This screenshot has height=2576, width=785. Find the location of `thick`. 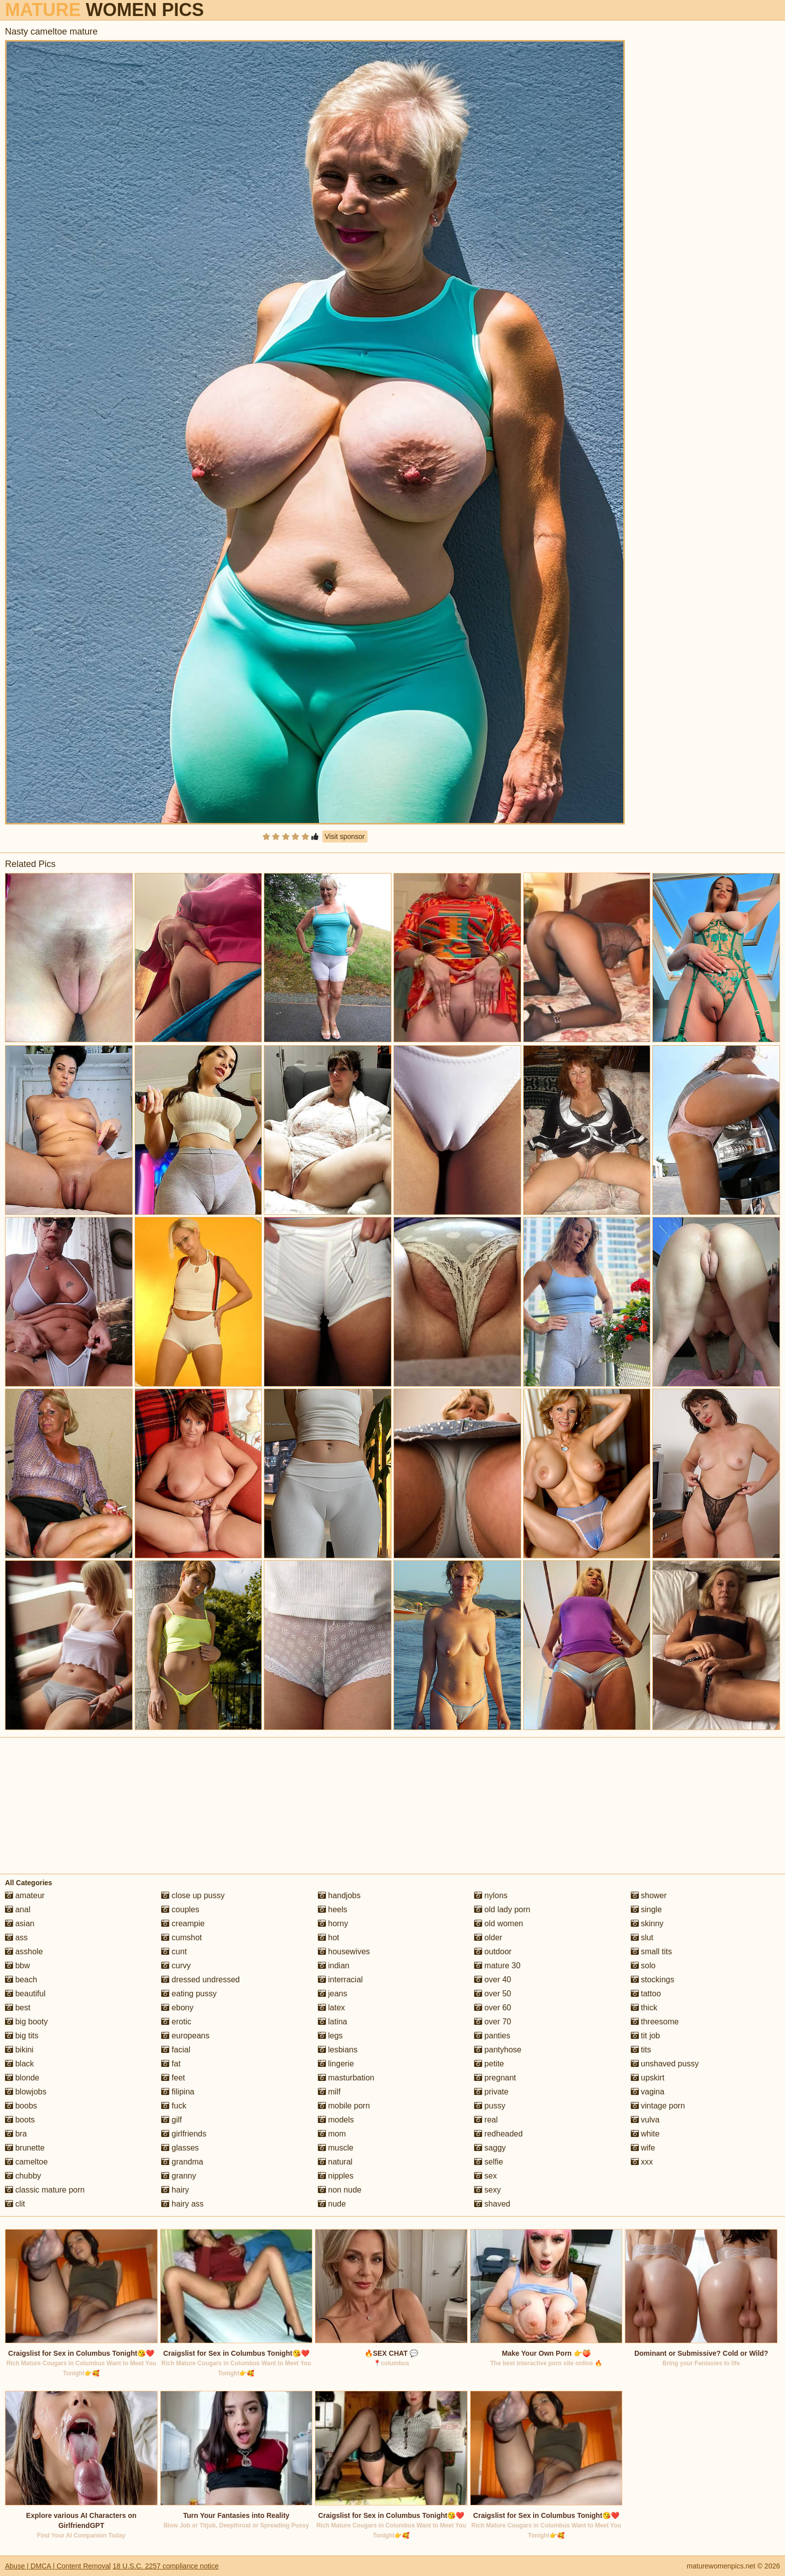

thick is located at coordinates (644, 2007).